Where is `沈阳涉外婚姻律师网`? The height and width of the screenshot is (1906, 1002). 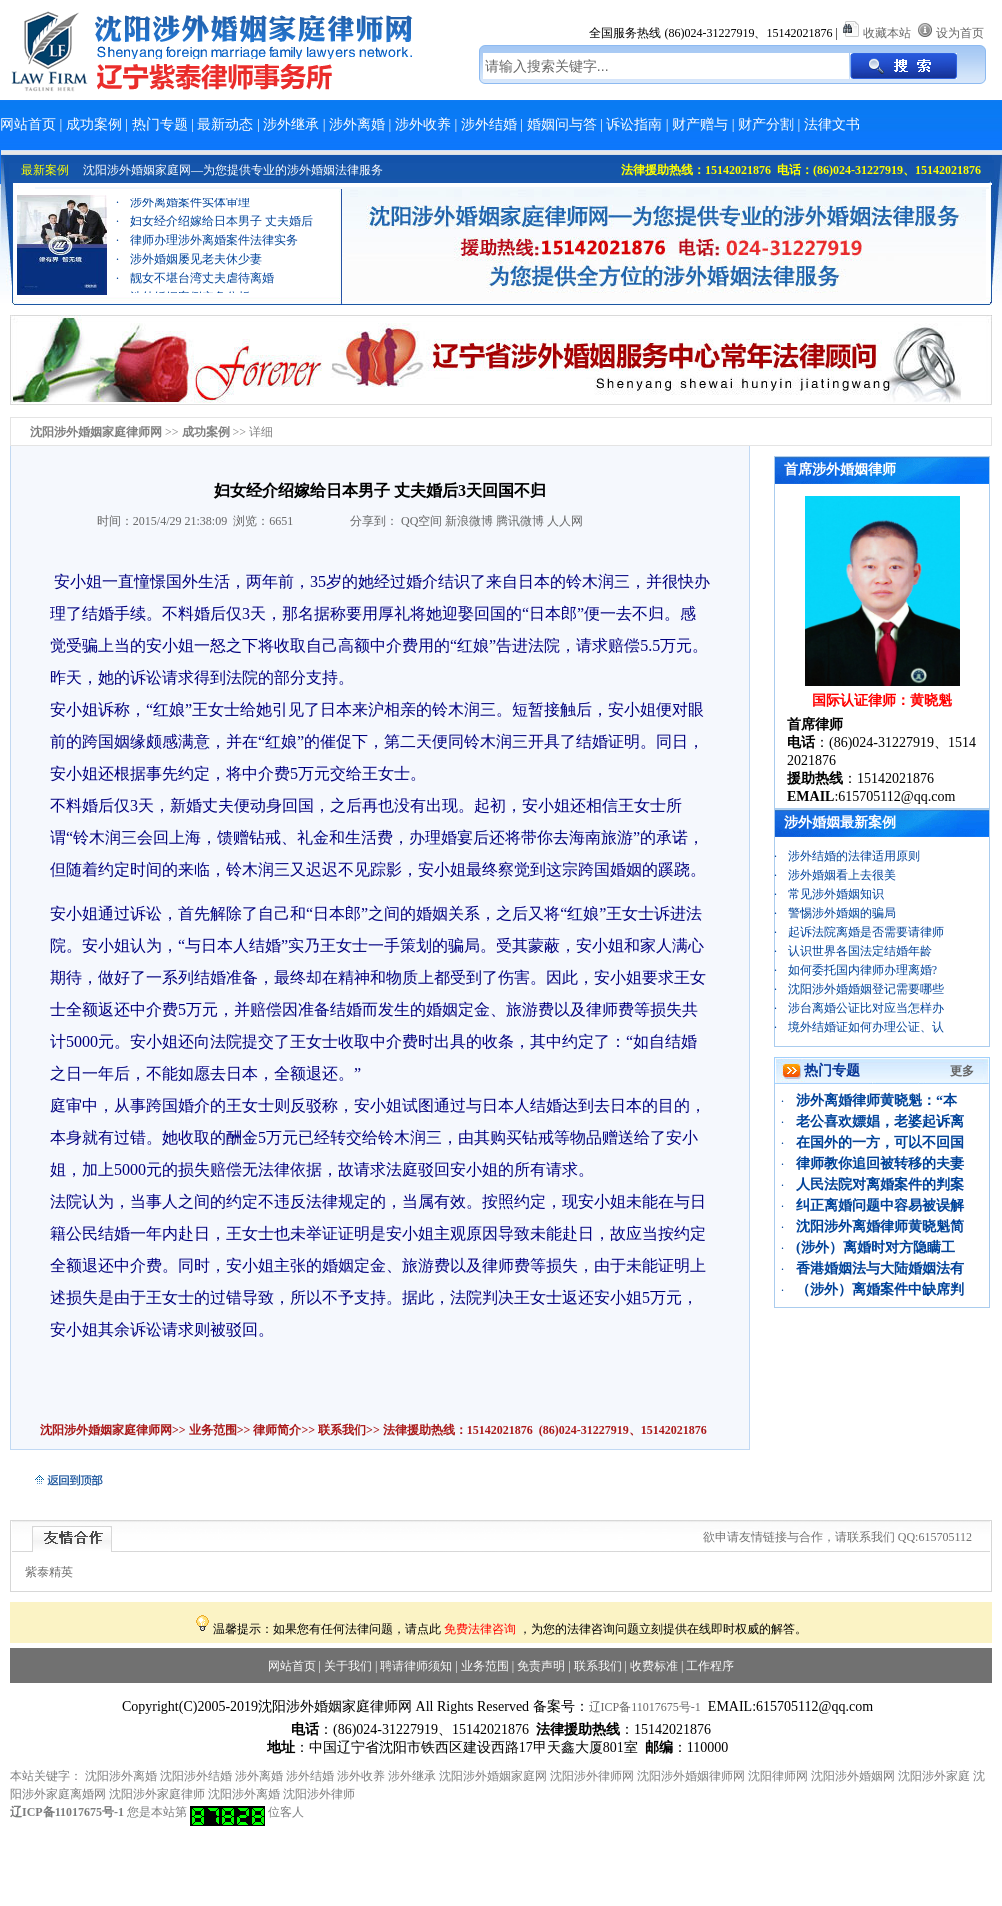
沈阳涉外婚姻律师网 is located at coordinates (691, 1776).